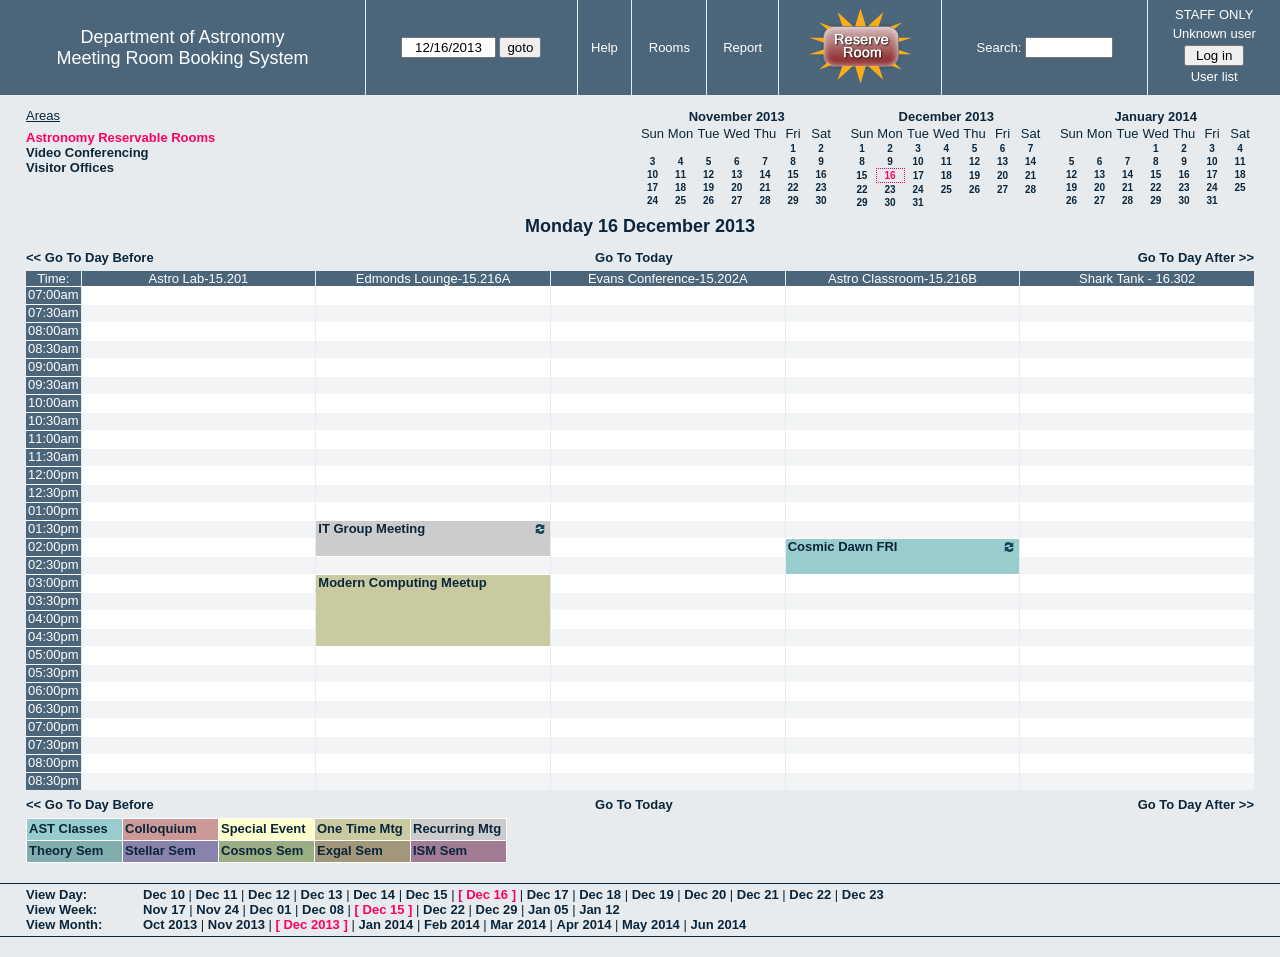 This screenshot has height=957, width=1280. What do you see at coordinates (736, 174) in the screenshot?
I see `13` at bounding box center [736, 174].